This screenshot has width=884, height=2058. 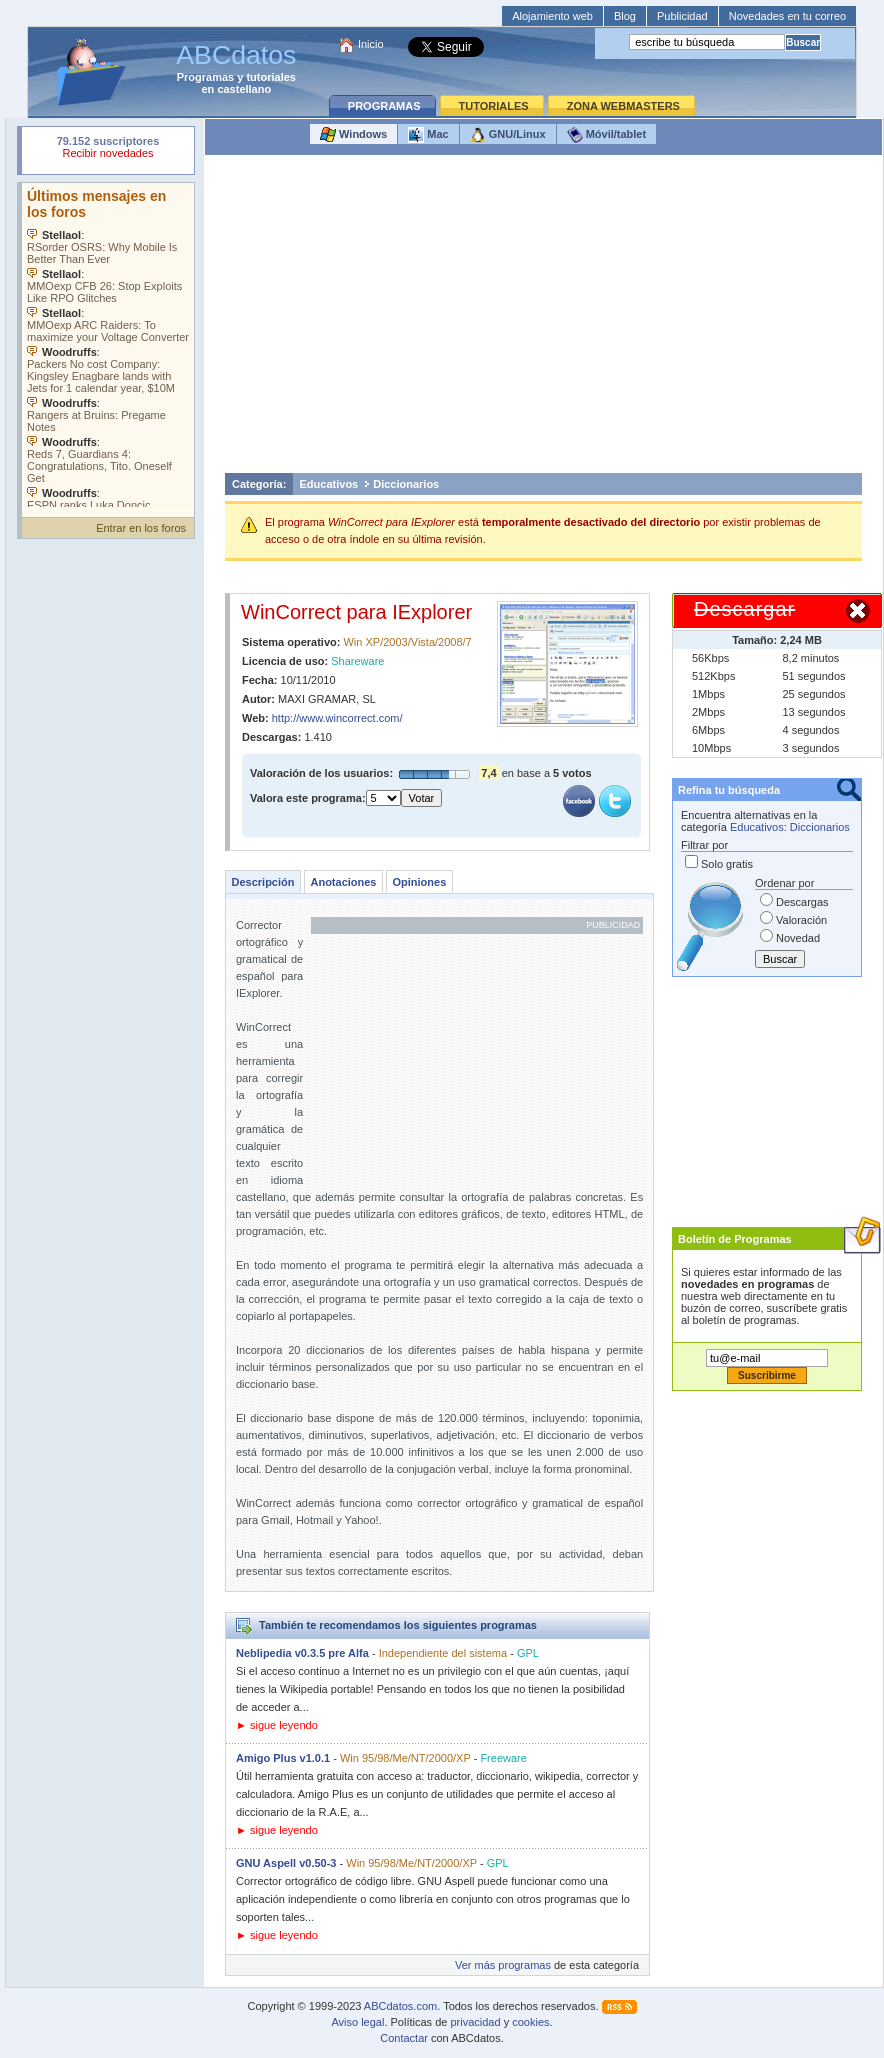 I want to click on Alojamiento web, so click(x=552, y=16).